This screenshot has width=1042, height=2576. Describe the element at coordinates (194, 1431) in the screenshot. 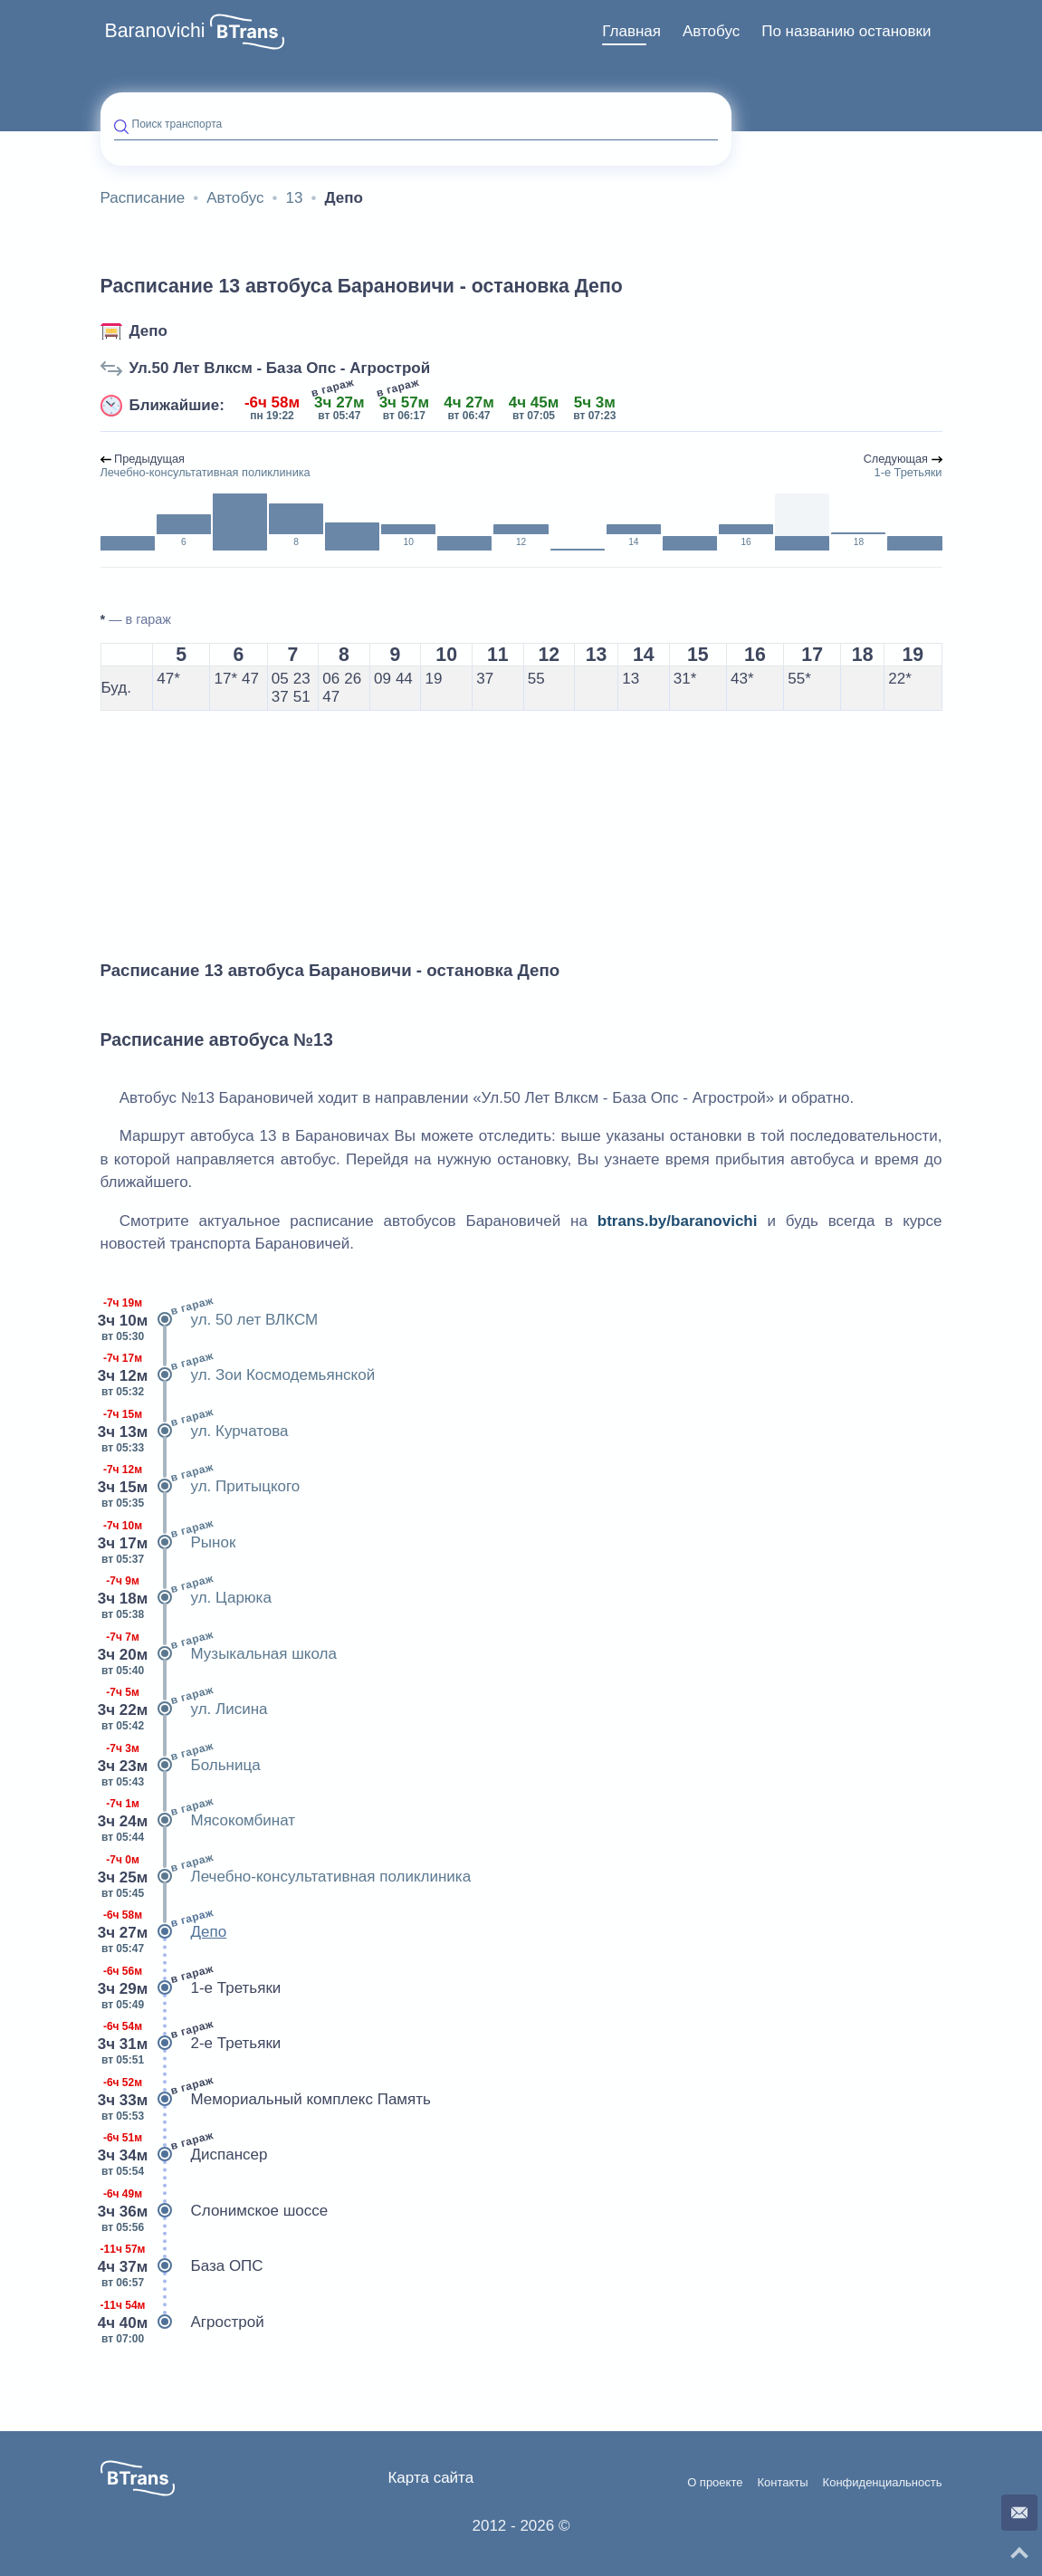

I see `ул. Курчатова` at that location.